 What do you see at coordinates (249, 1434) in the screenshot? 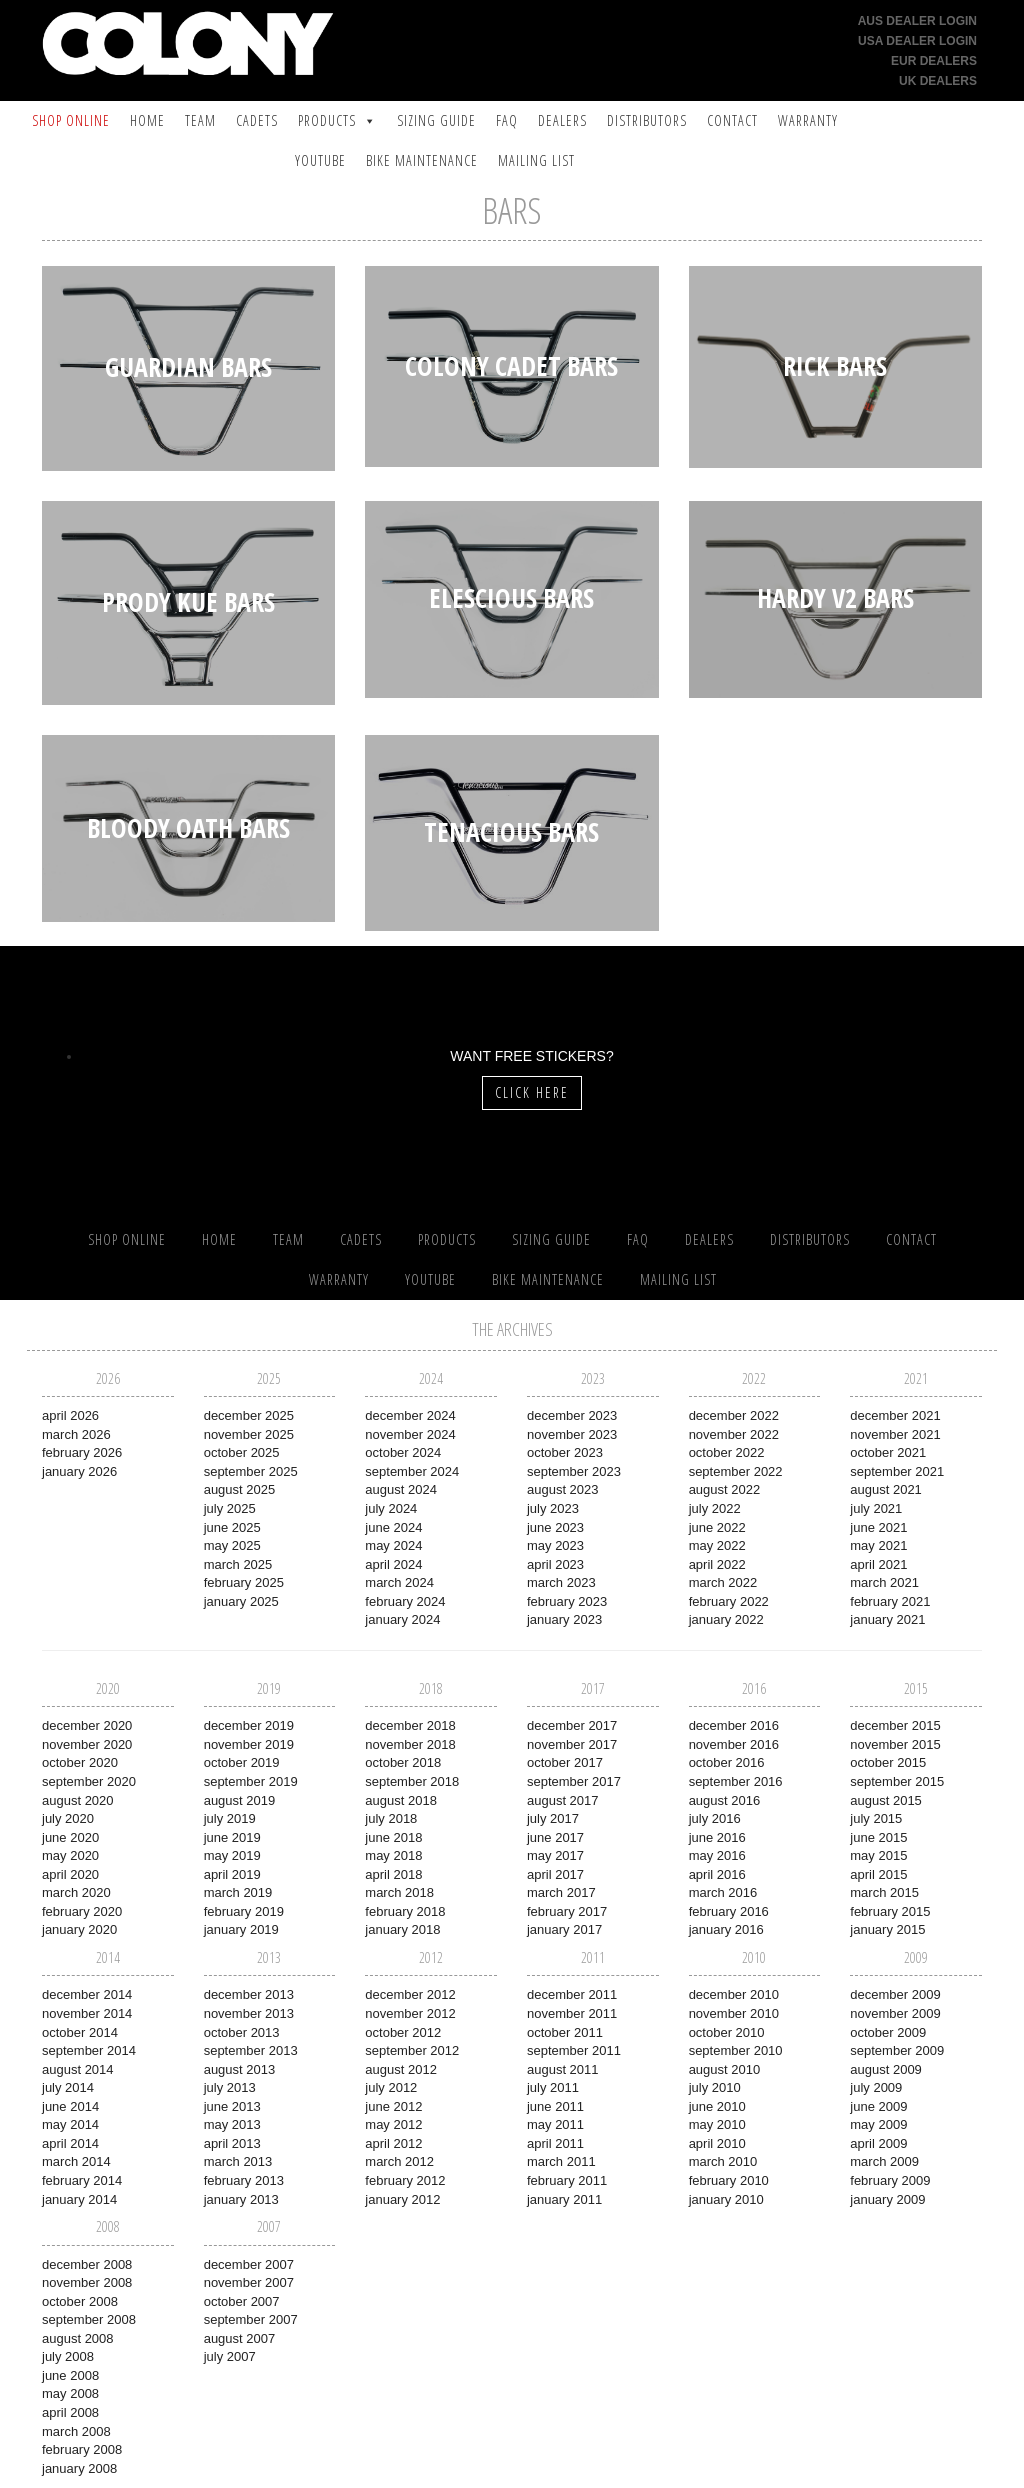
I see `November 2025` at bounding box center [249, 1434].